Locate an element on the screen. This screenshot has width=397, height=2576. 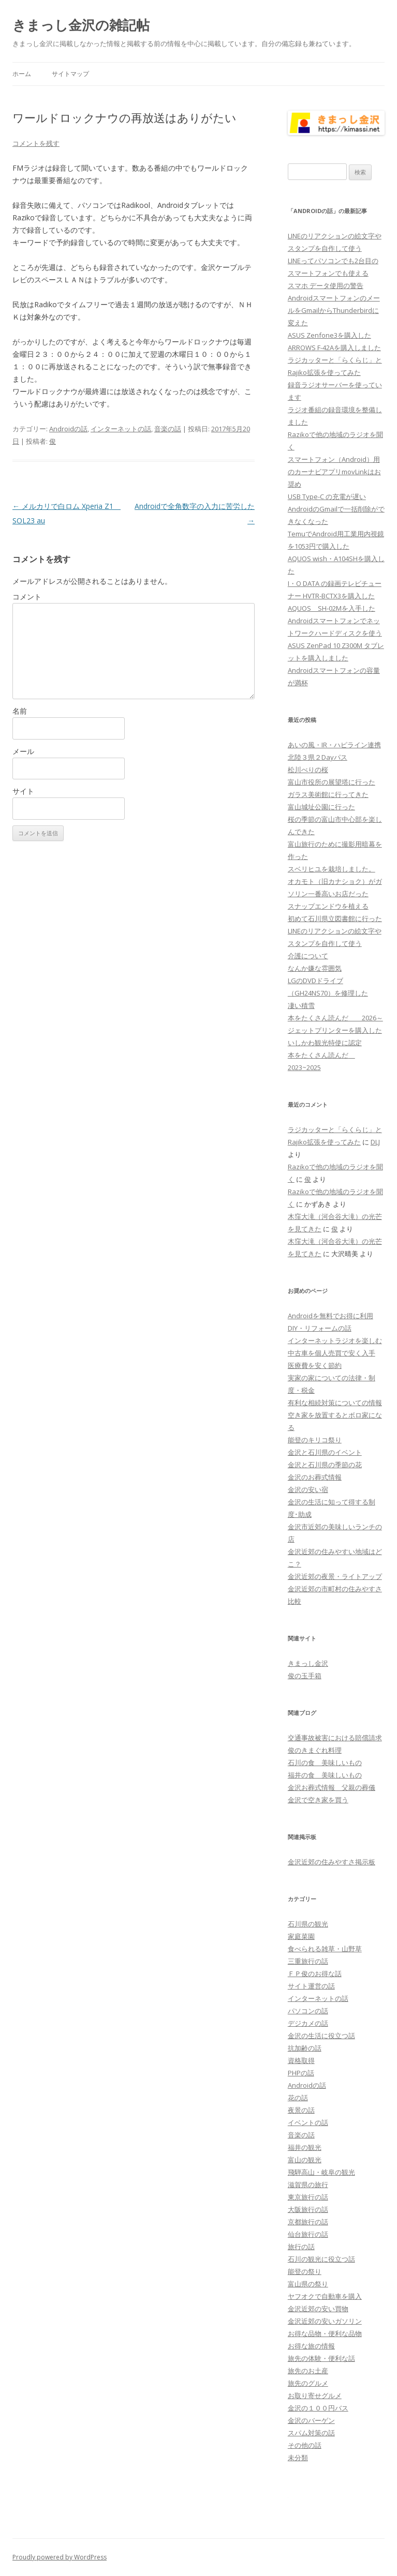
お得な旅の情報 is located at coordinates (311, 2346).